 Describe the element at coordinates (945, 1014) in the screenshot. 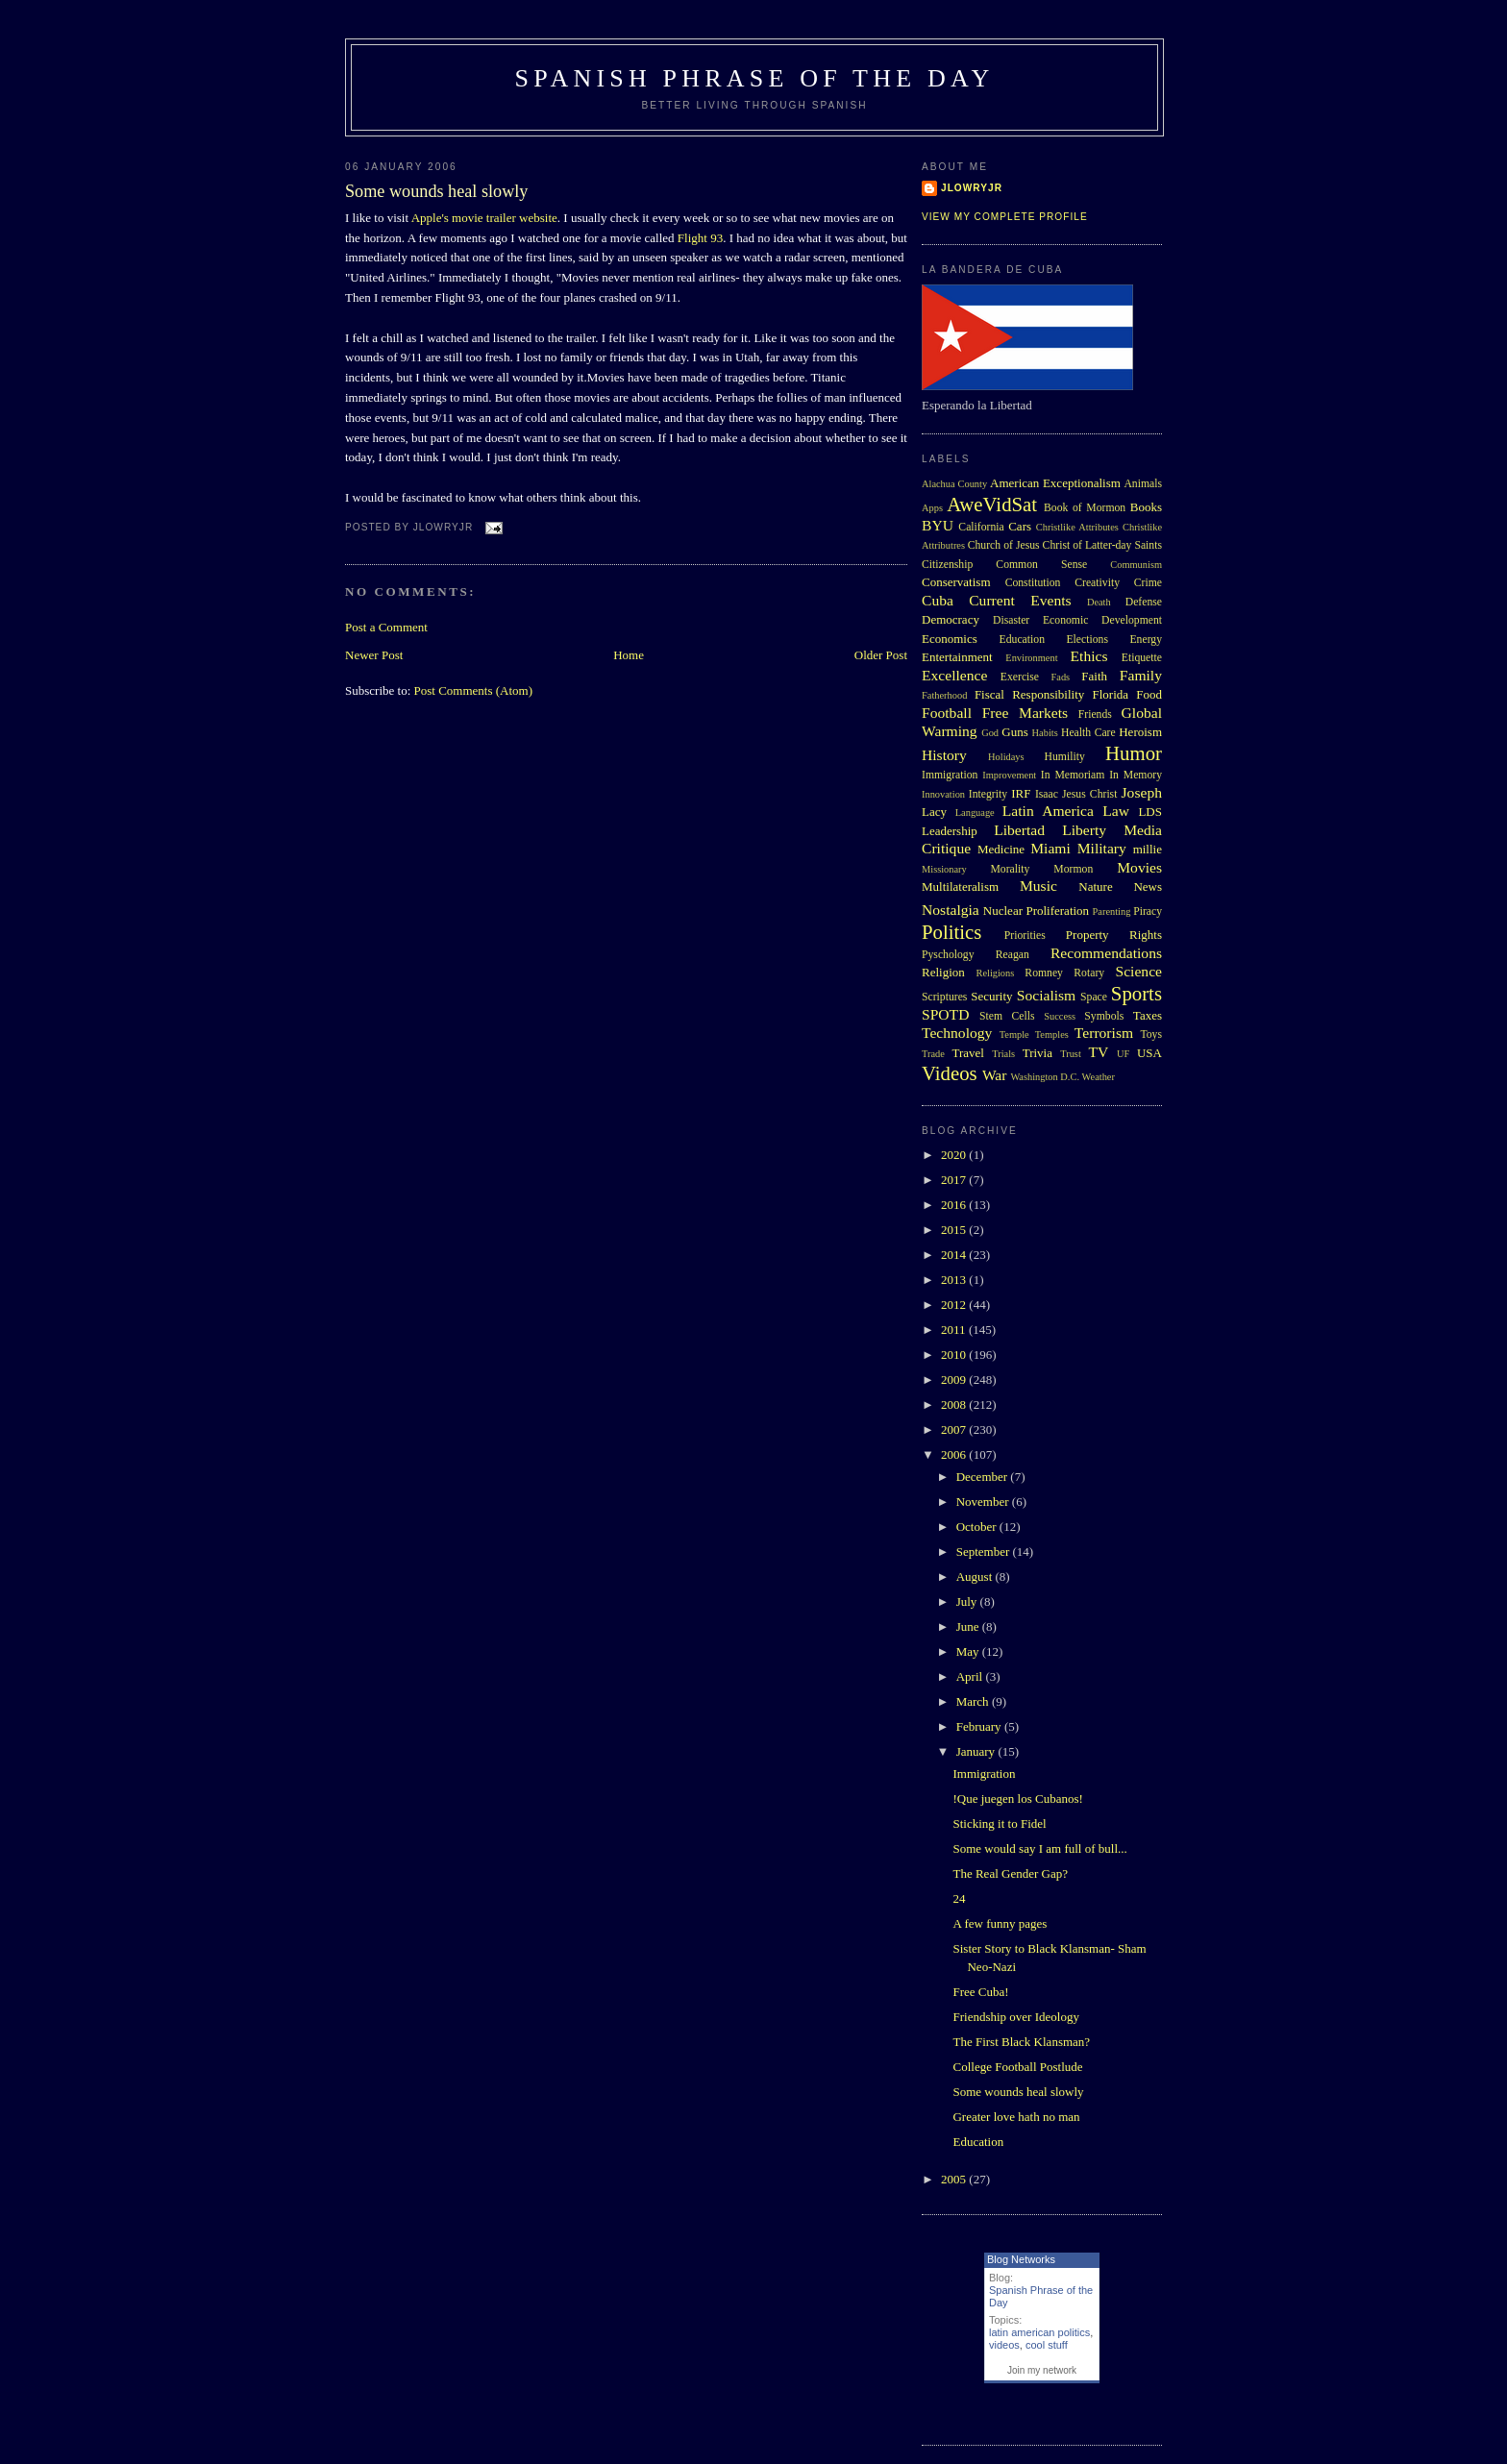

I see `SPOTD` at that location.